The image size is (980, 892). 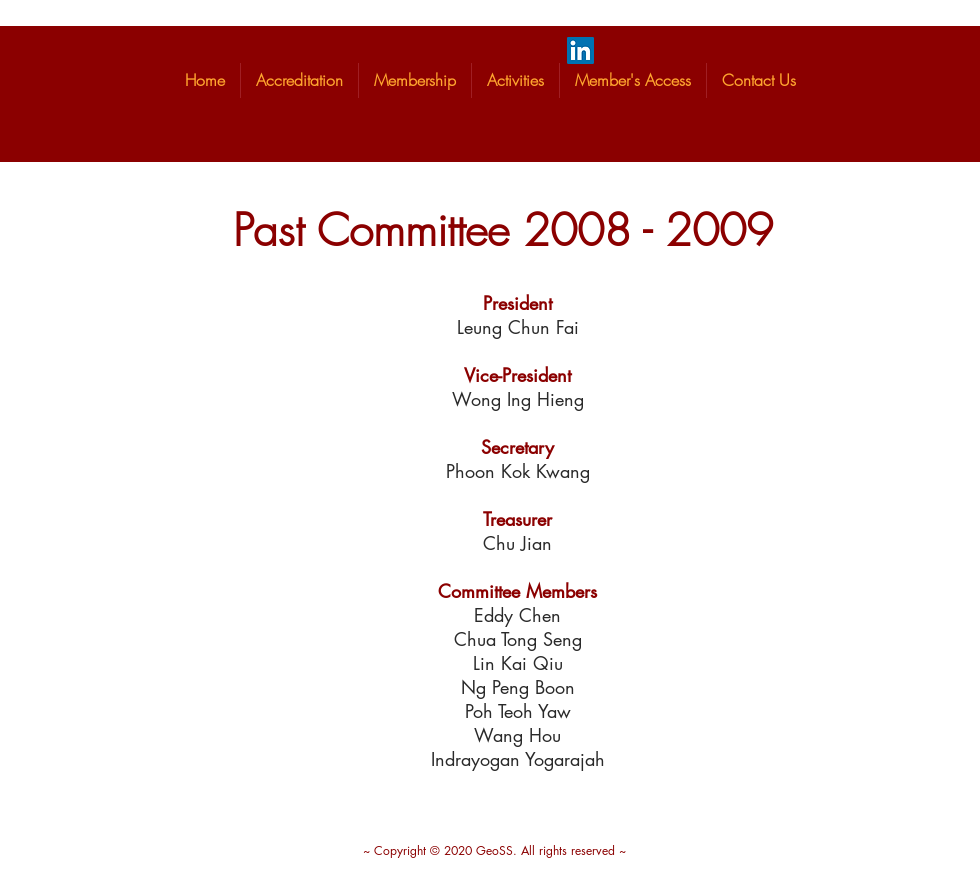 I want to click on [LinkedIn], so click(x=580, y=50).